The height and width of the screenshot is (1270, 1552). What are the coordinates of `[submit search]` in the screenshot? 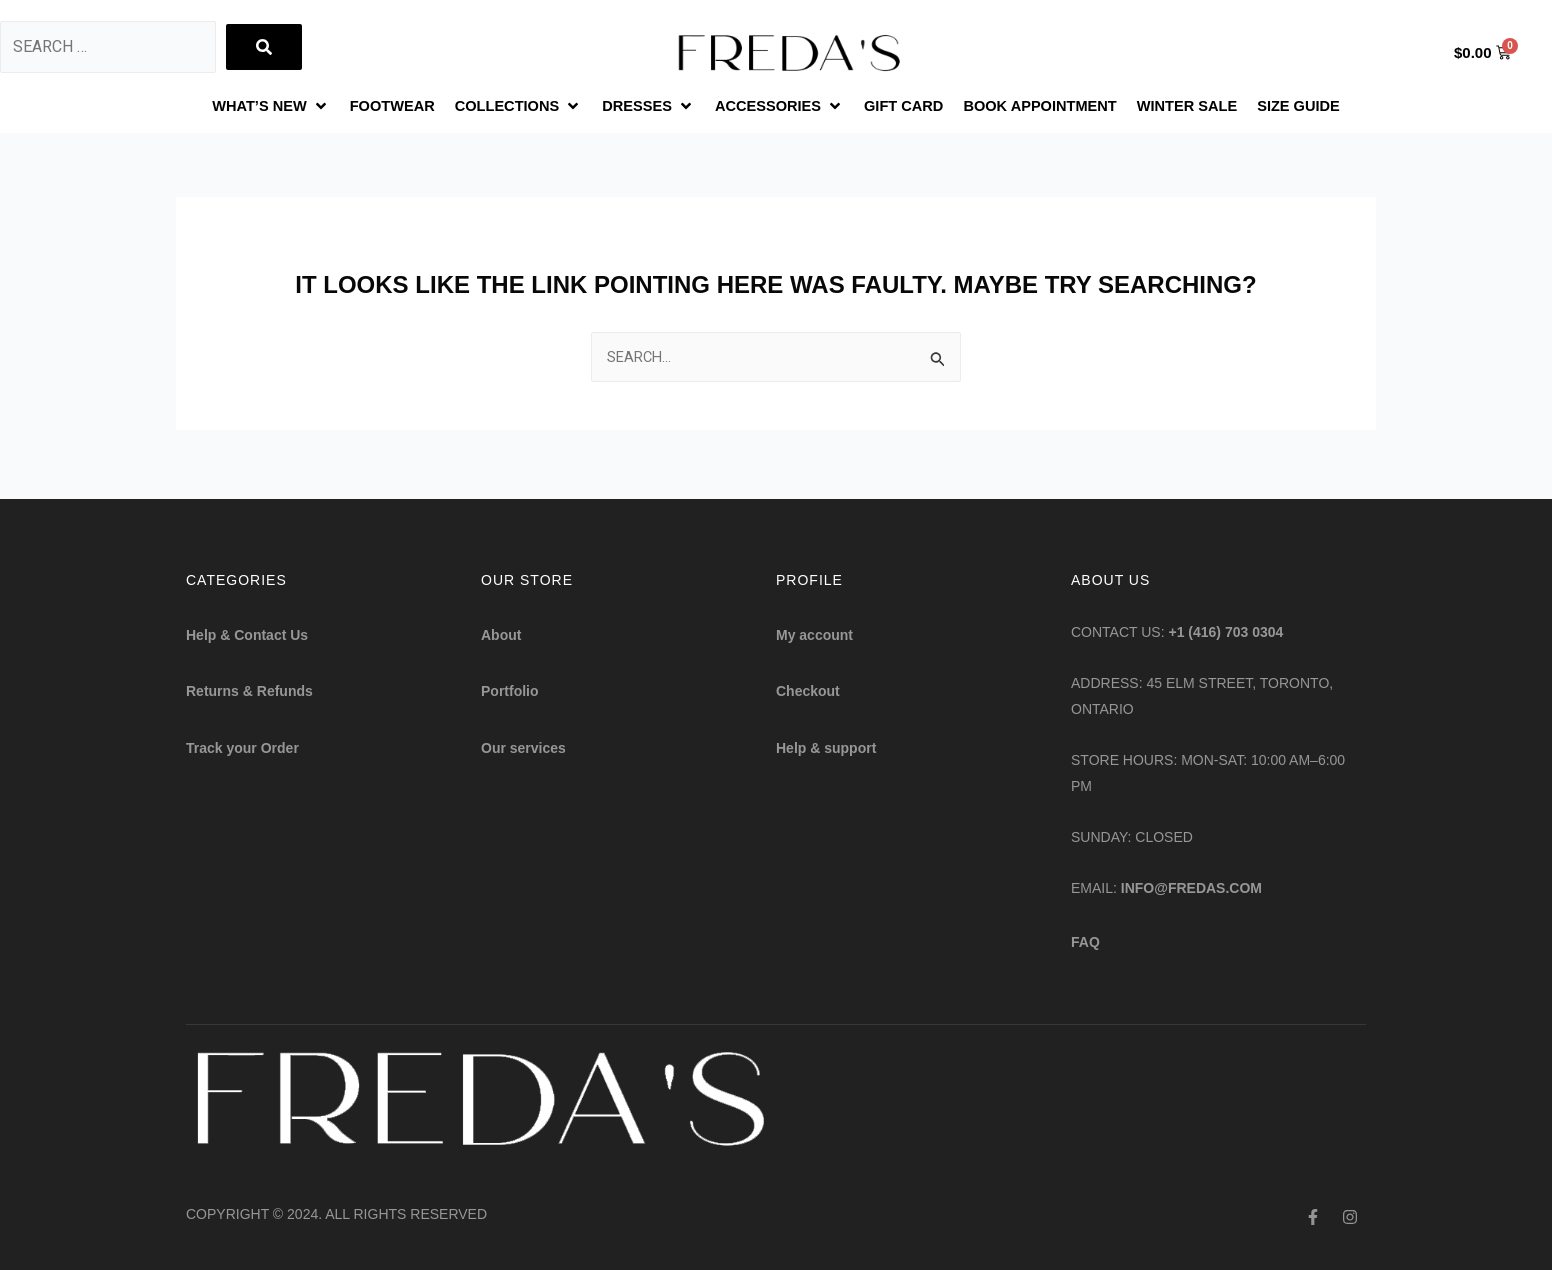 It's located at (264, 47).